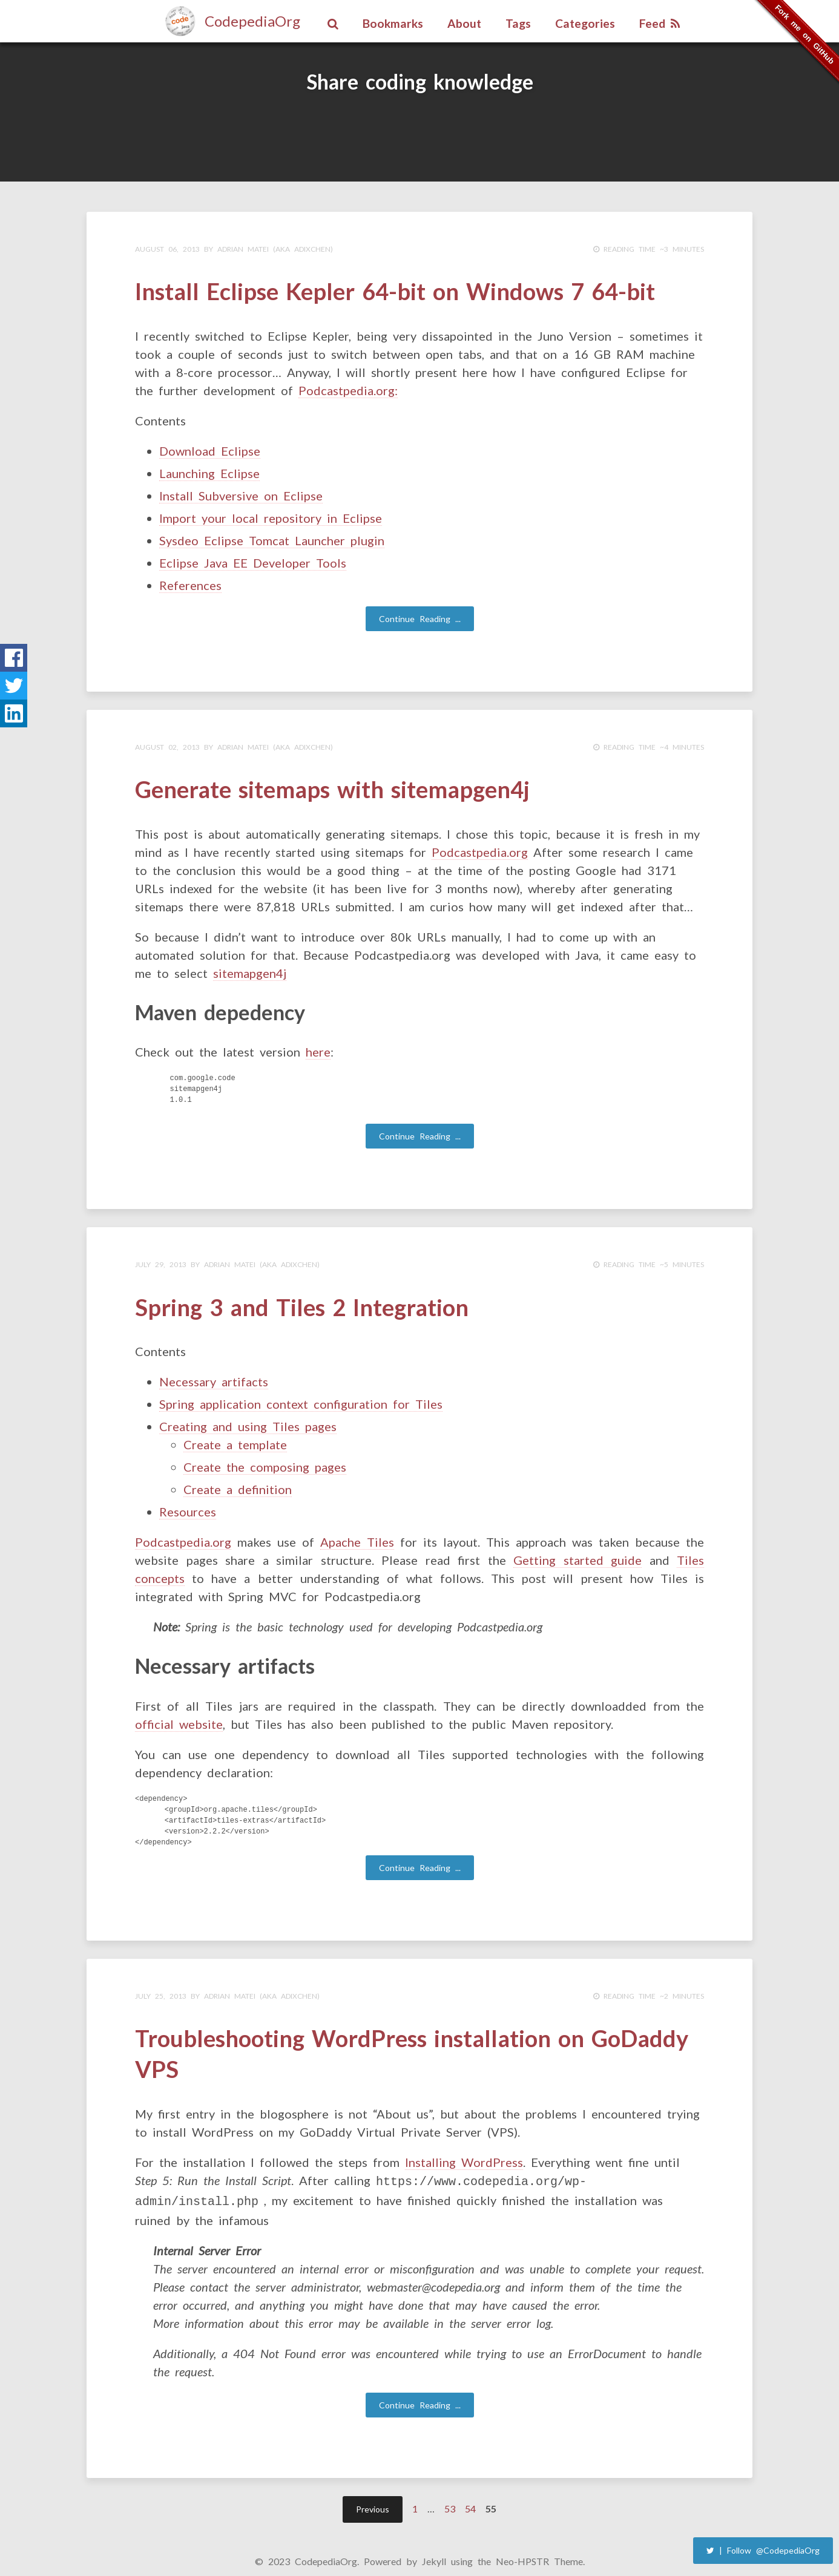 This screenshot has height=2576, width=839. What do you see at coordinates (348, 388) in the screenshot?
I see `Podcastpedia.org:` at bounding box center [348, 388].